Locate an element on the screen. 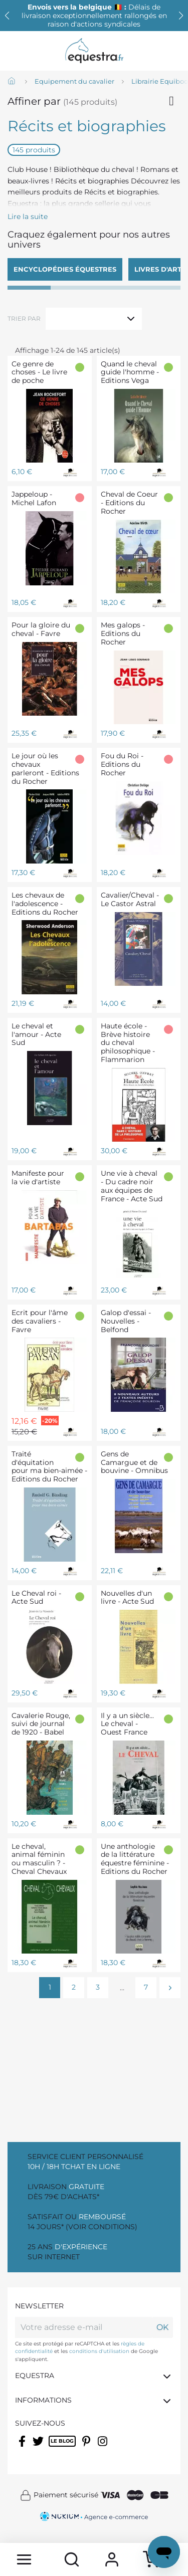  [search] is located at coordinates (72, 2559).